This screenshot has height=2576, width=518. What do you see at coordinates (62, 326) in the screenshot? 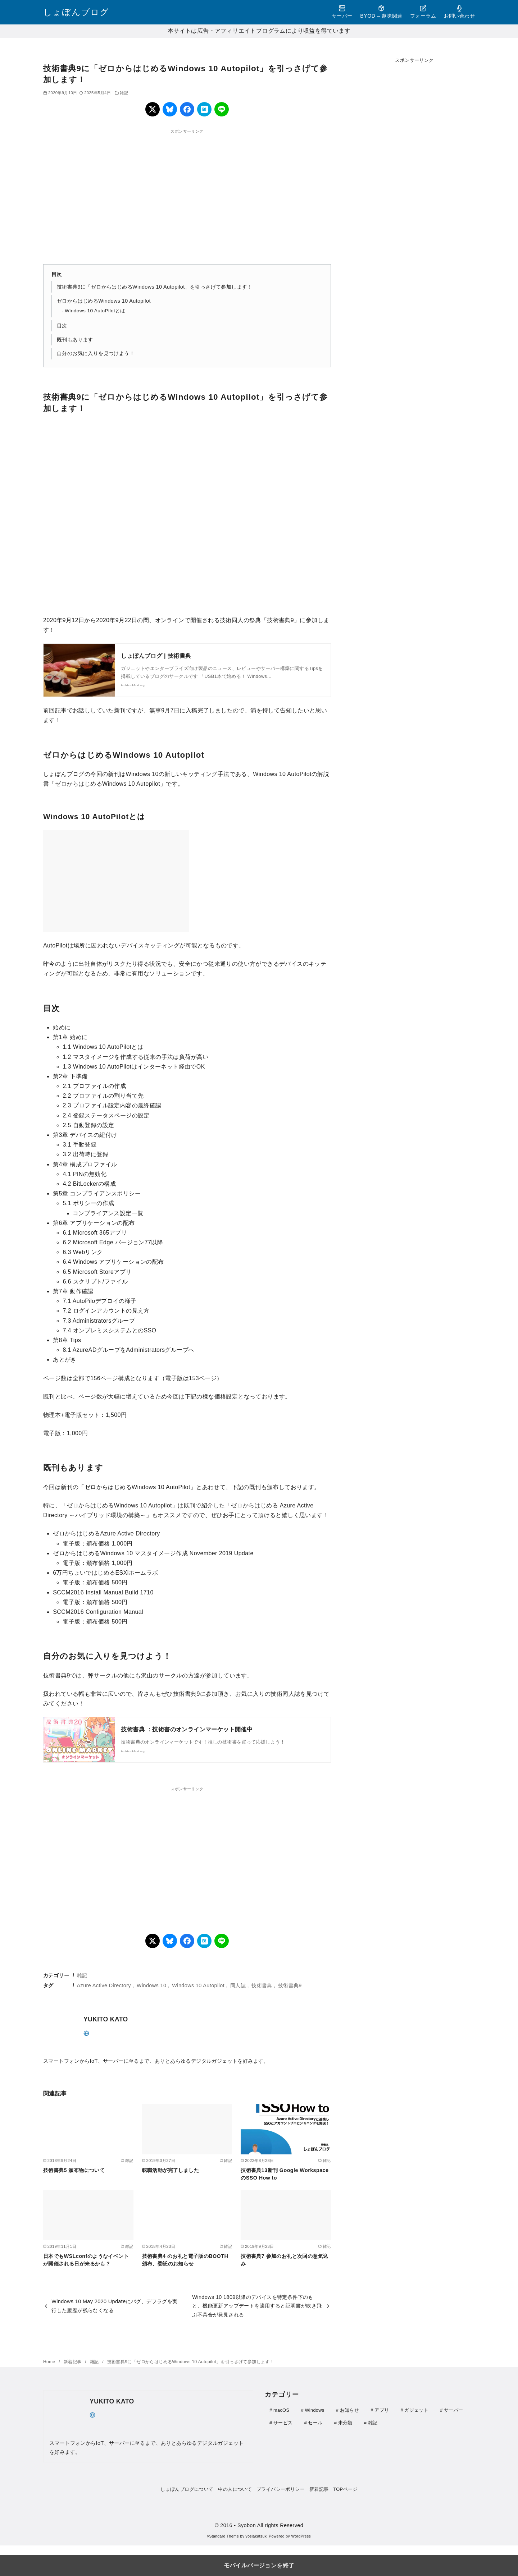
I see `目次` at bounding box center [62, 326].